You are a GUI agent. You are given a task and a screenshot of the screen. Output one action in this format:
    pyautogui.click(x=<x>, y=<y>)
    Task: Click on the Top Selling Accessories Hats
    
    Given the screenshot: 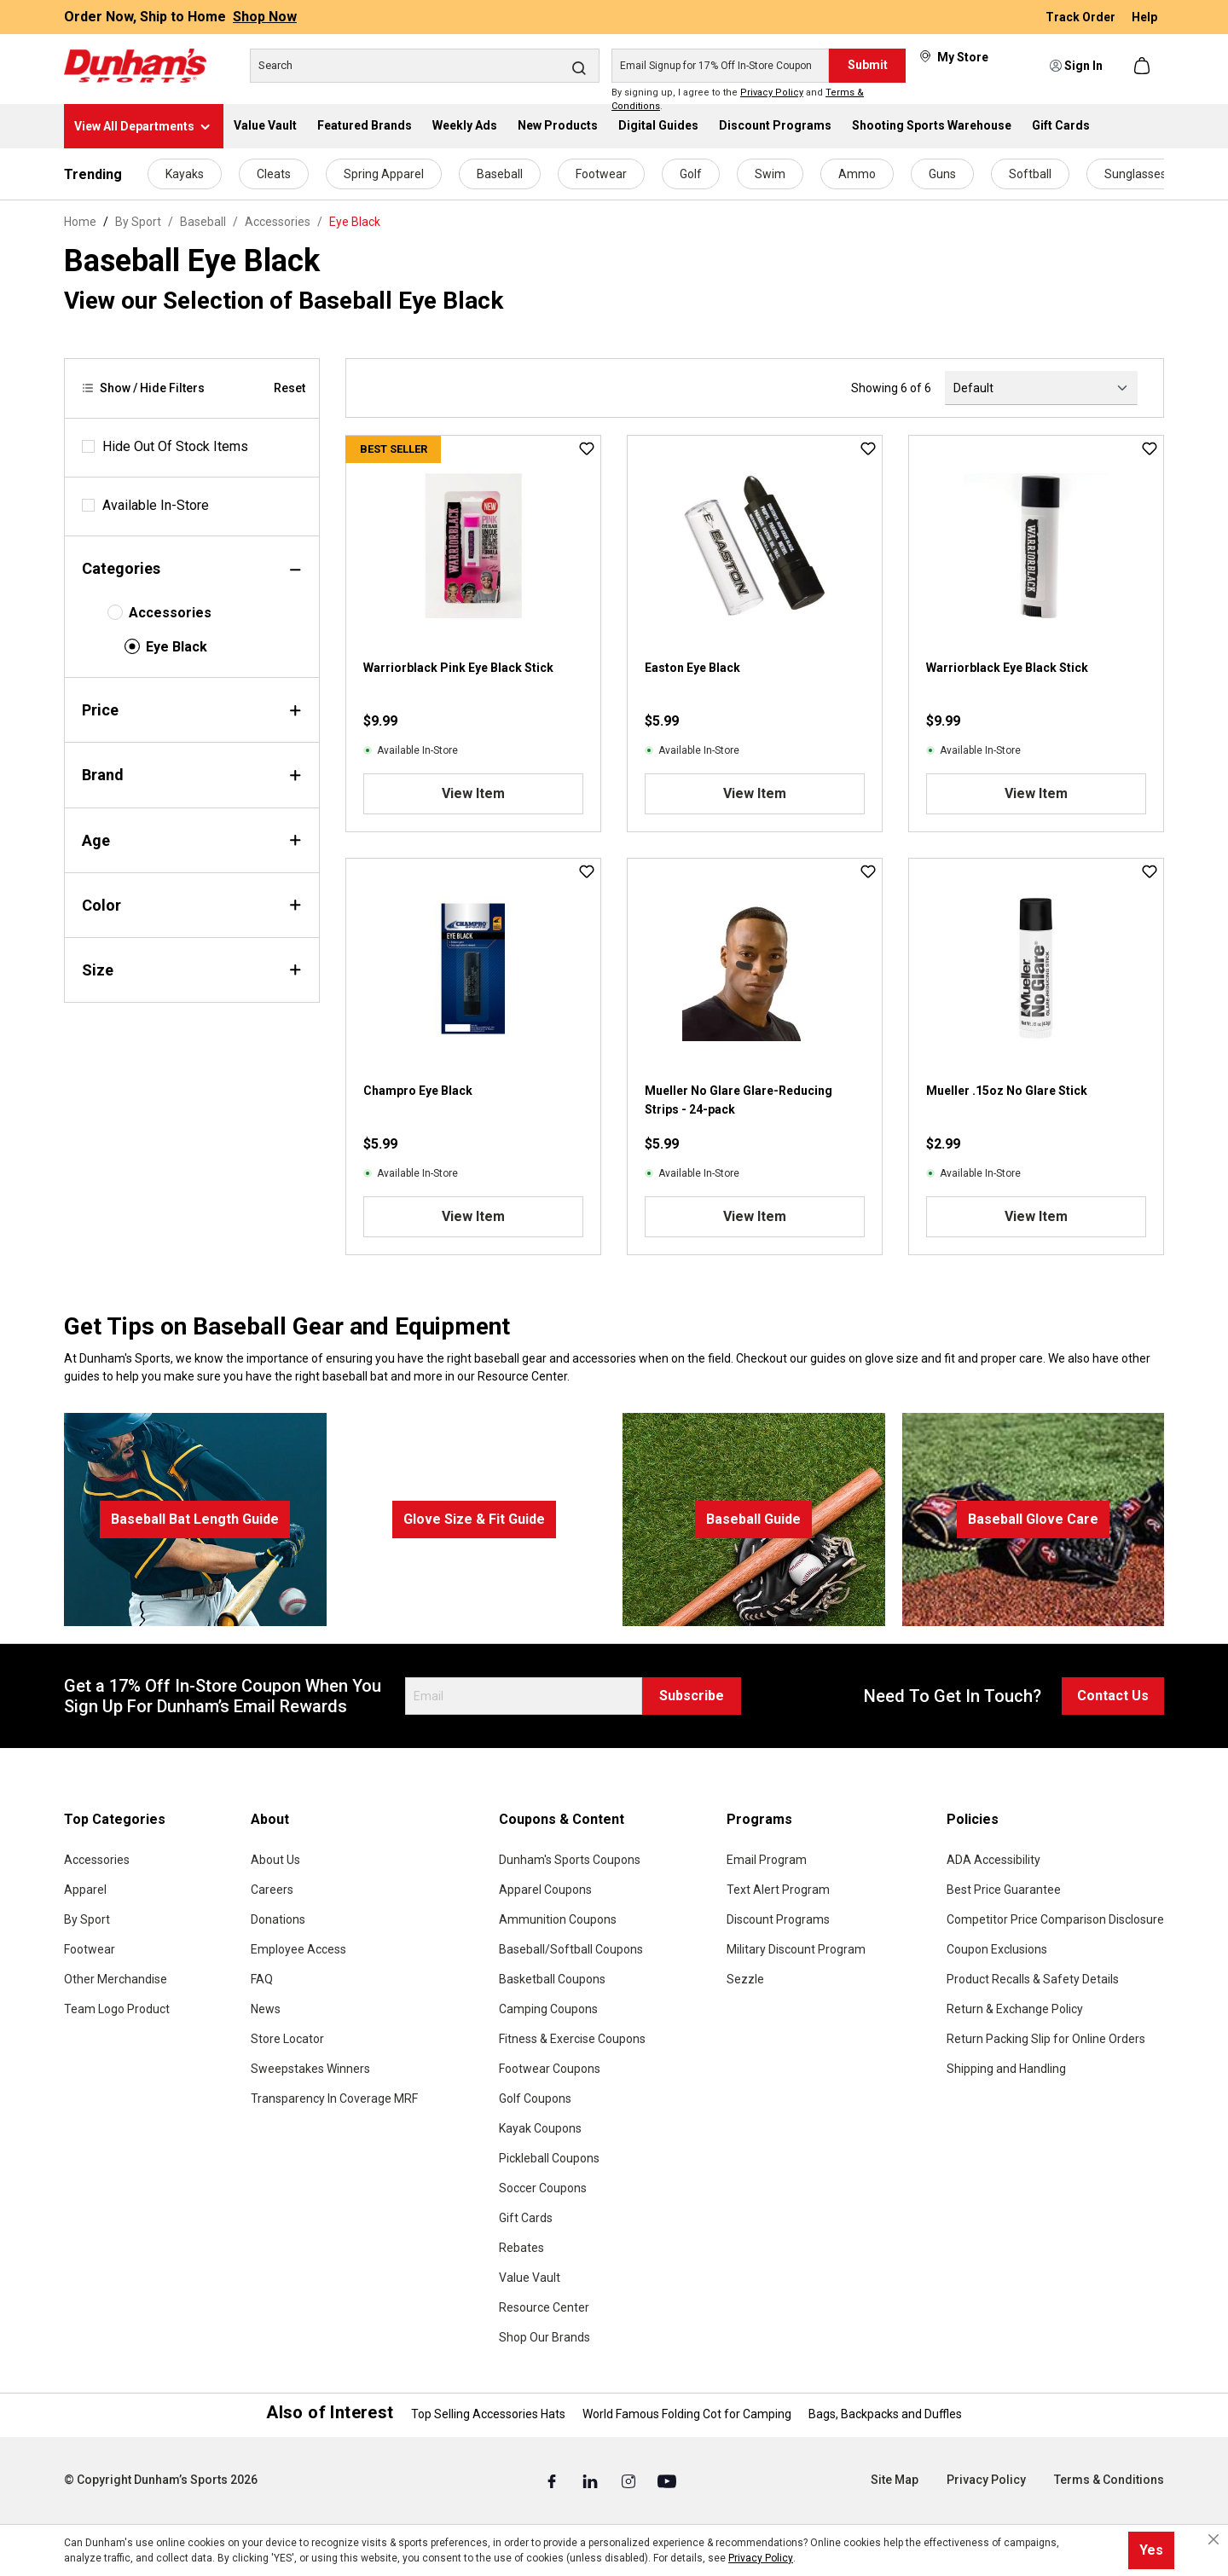 What is the action you would take?
    pyautogui.click(x=488, y=2414)
    